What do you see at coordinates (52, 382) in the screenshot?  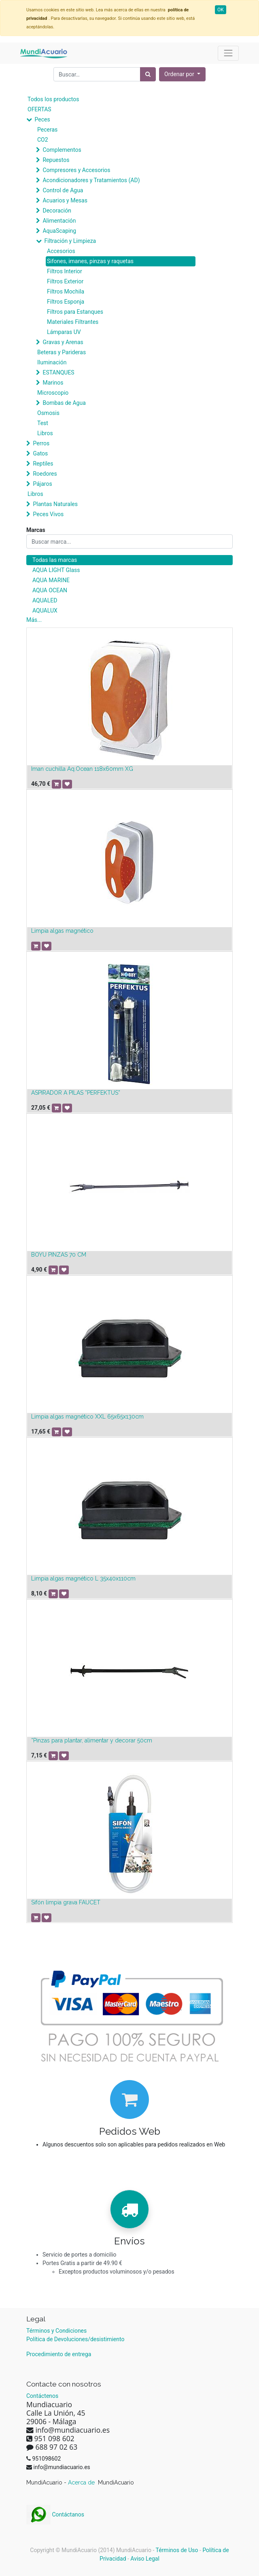 I see `Marinos` at bounding box center [52, 382].